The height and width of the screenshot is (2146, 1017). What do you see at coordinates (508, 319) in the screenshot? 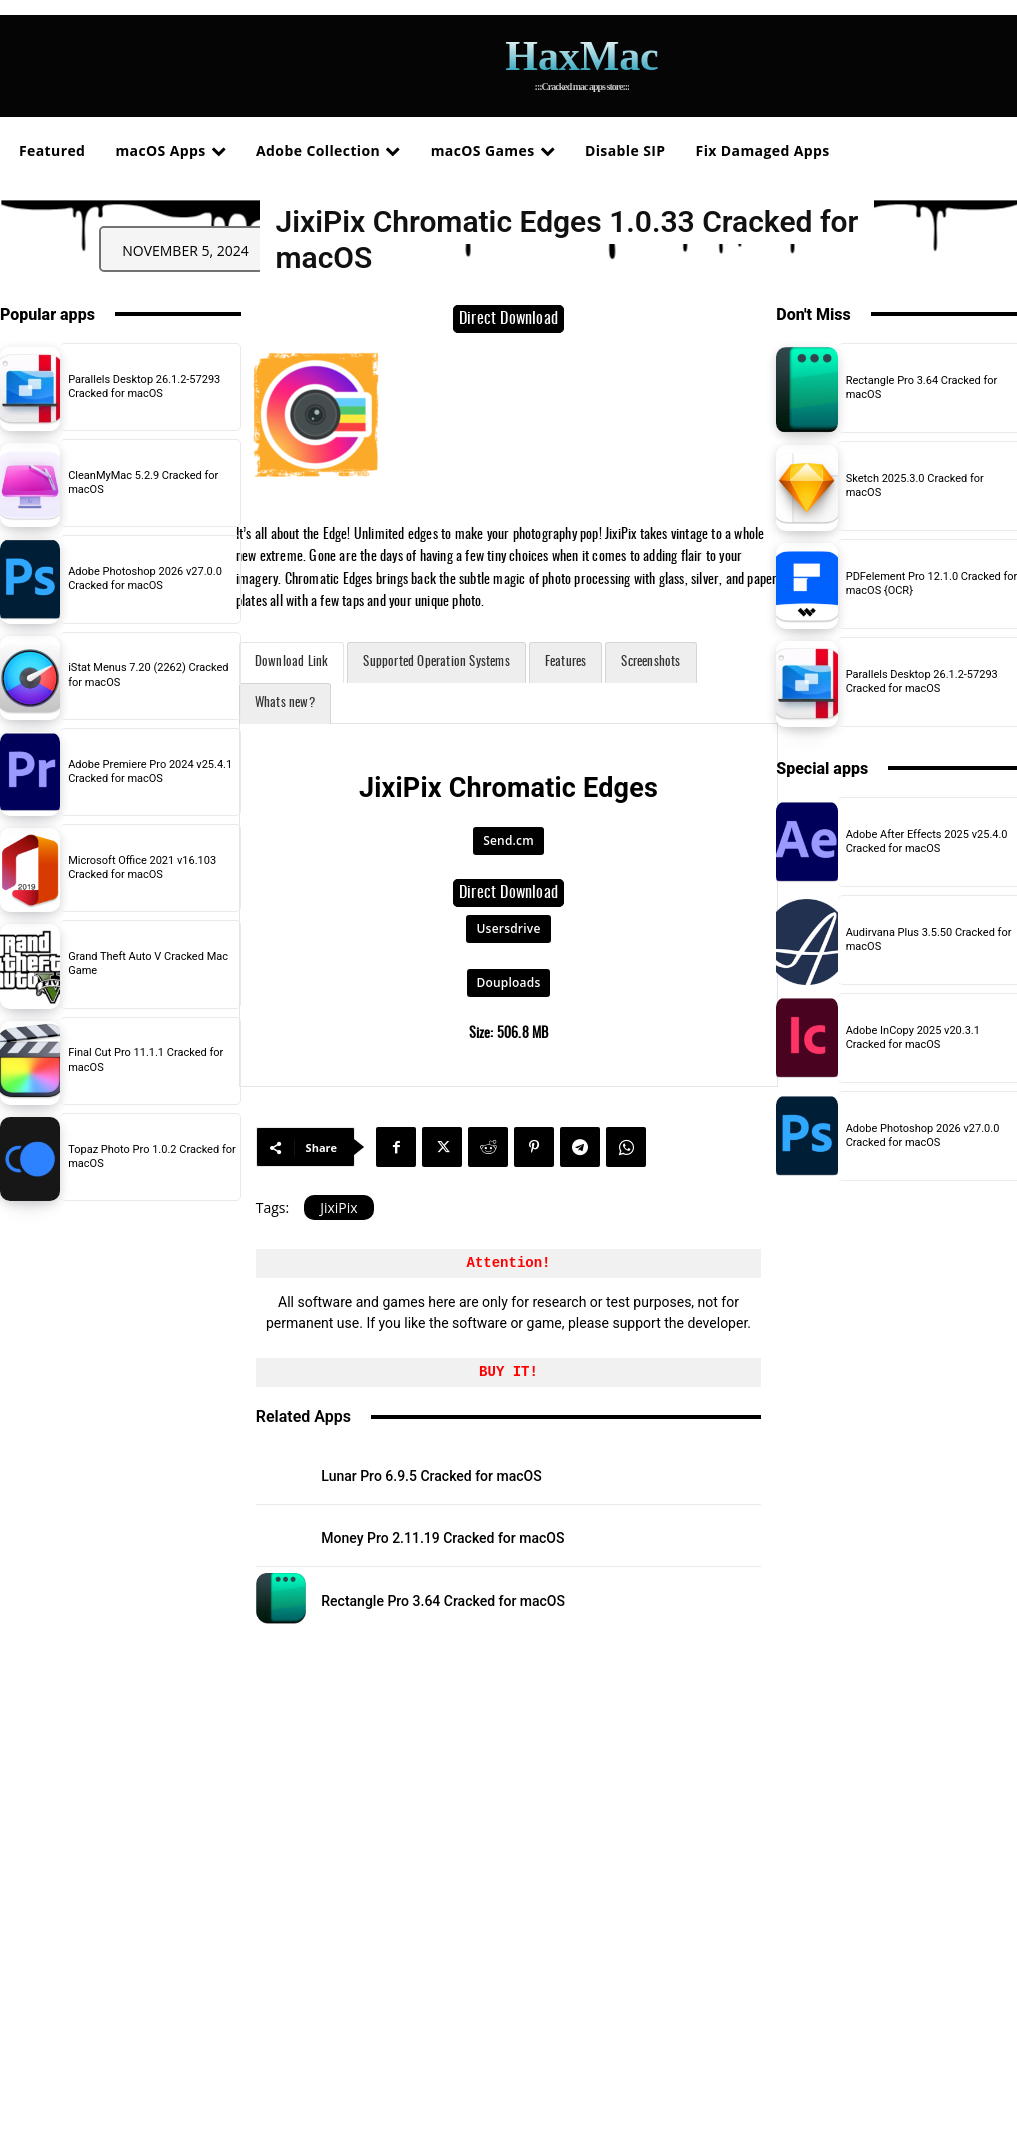
I see `Direct Download` at bounding box center [508, 319].